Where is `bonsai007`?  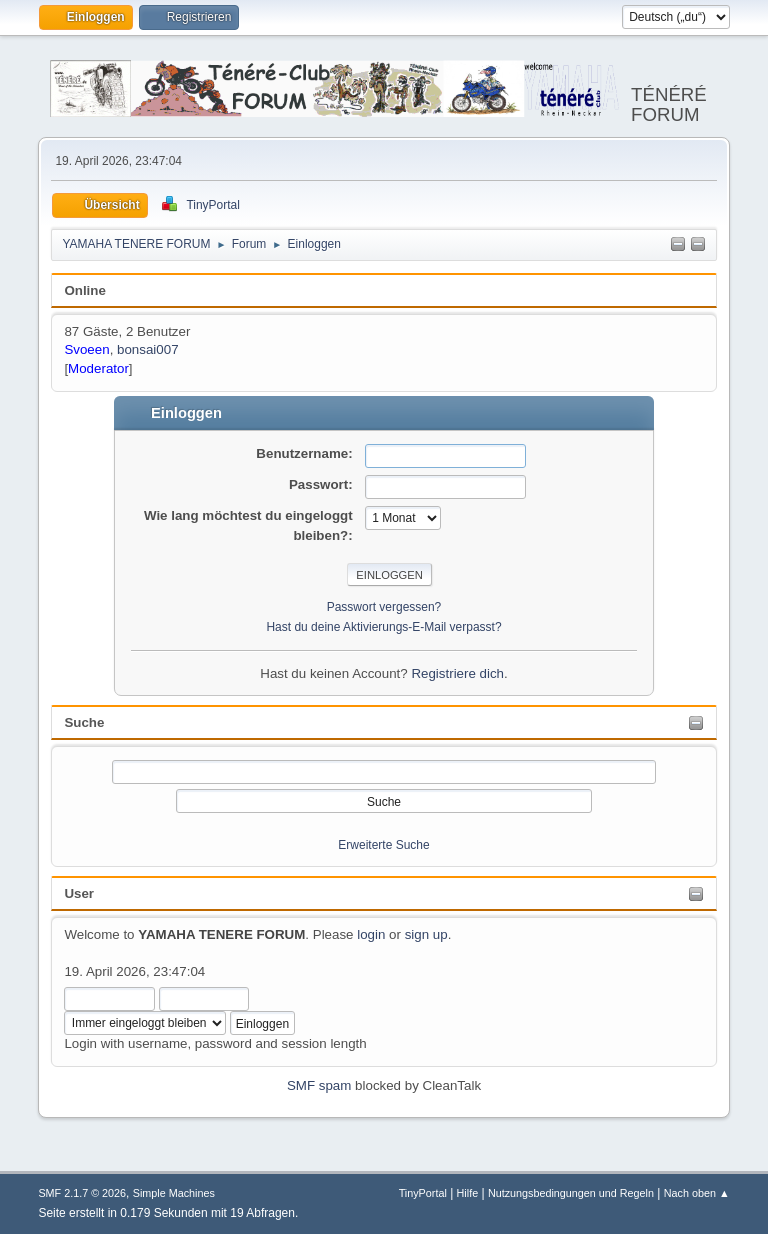 bonsai007 is located at coordinates (148, 349).